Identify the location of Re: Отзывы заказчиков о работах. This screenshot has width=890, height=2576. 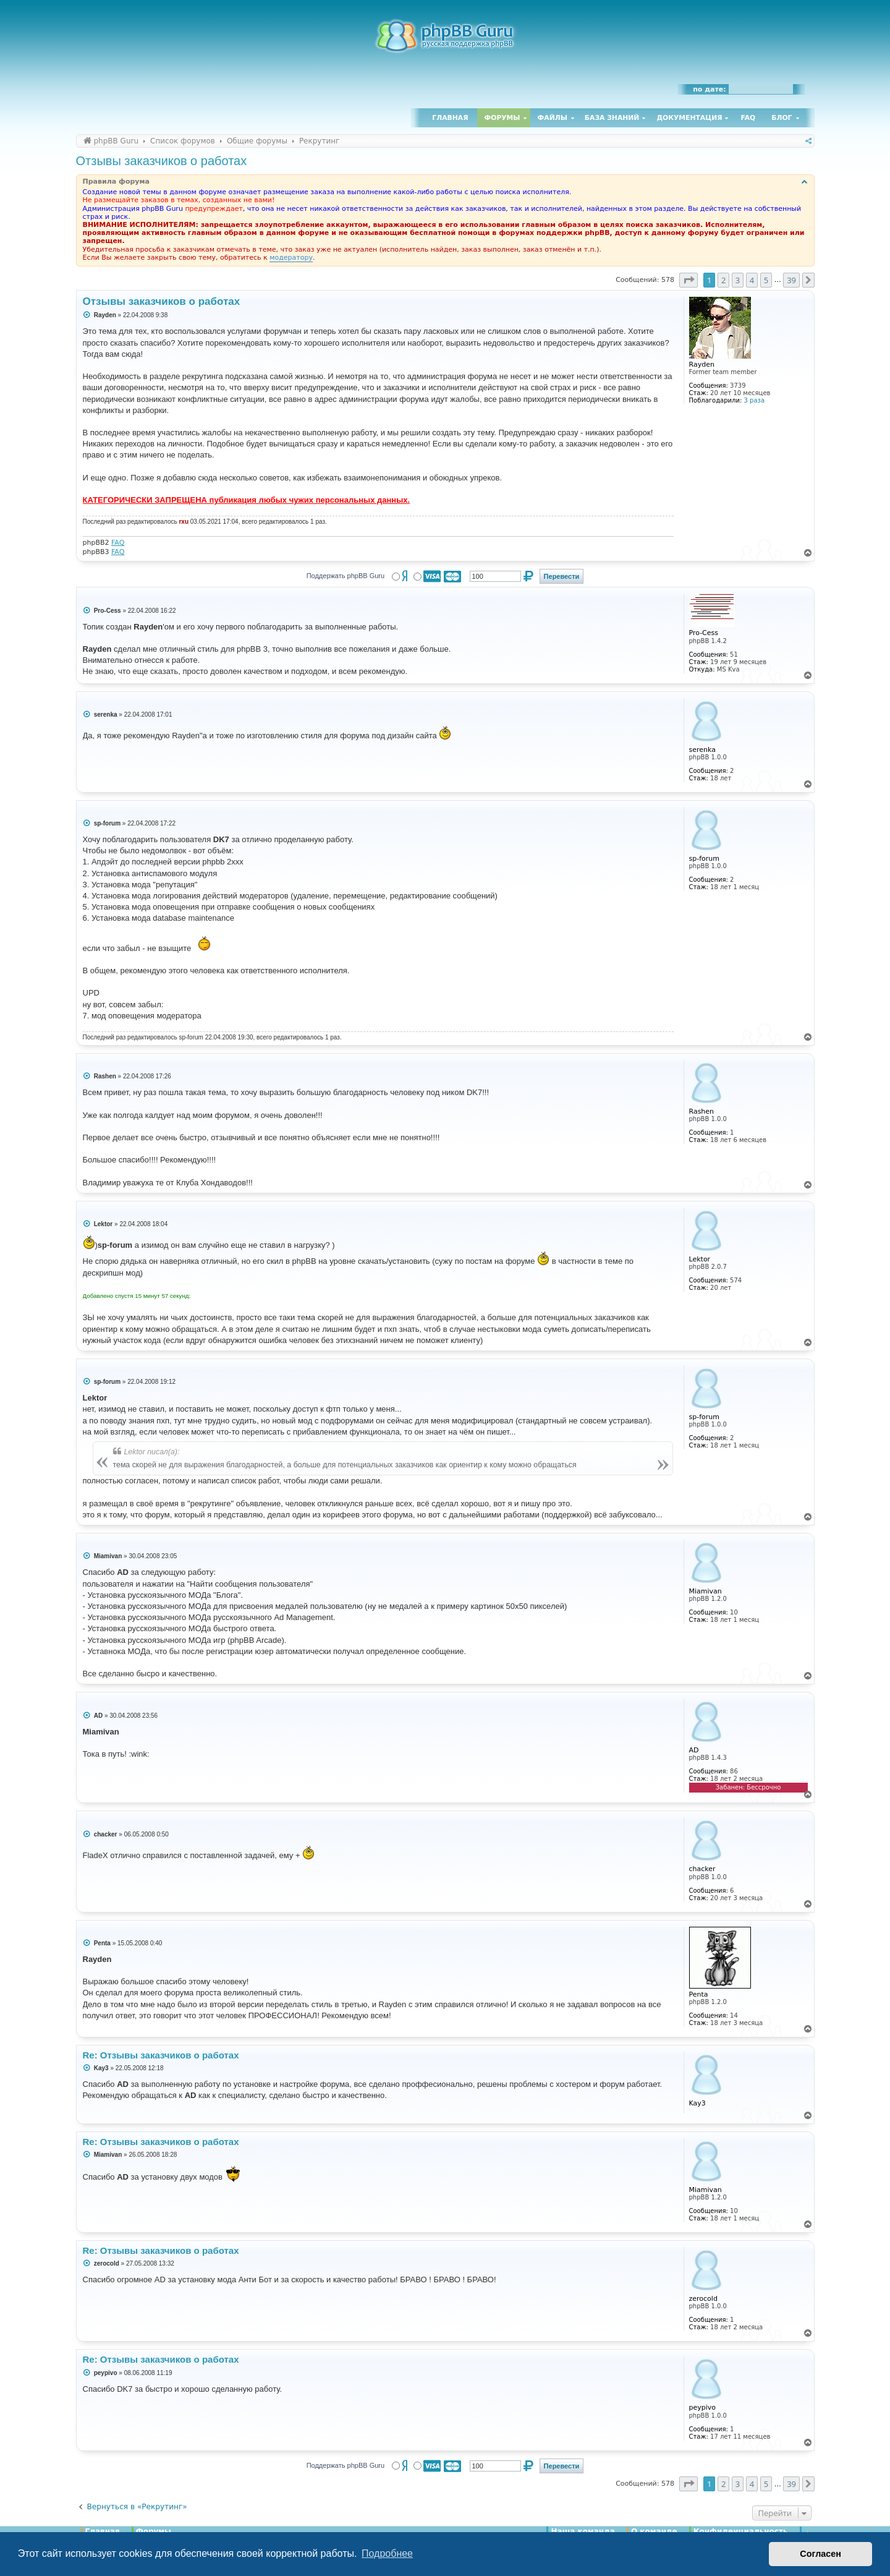
(161, 2055).